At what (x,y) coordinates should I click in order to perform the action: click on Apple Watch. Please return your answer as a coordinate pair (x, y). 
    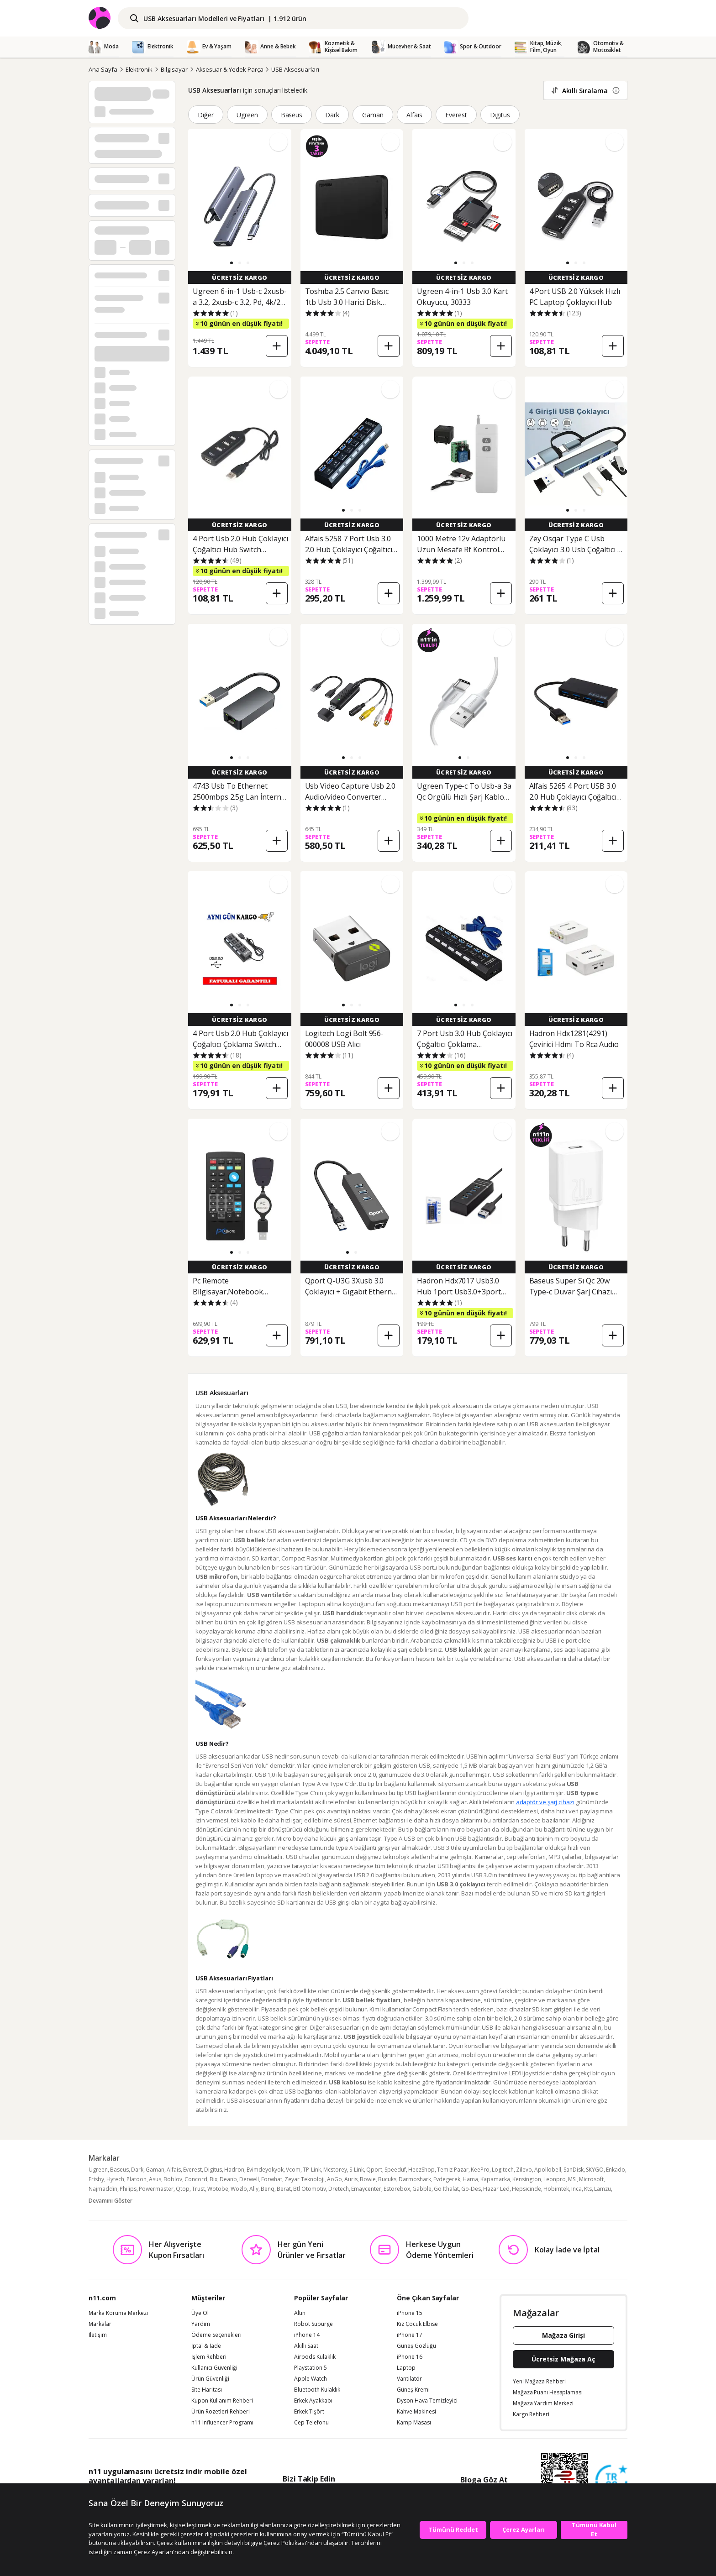
    Looking at the image, I should click on (310, 2378).